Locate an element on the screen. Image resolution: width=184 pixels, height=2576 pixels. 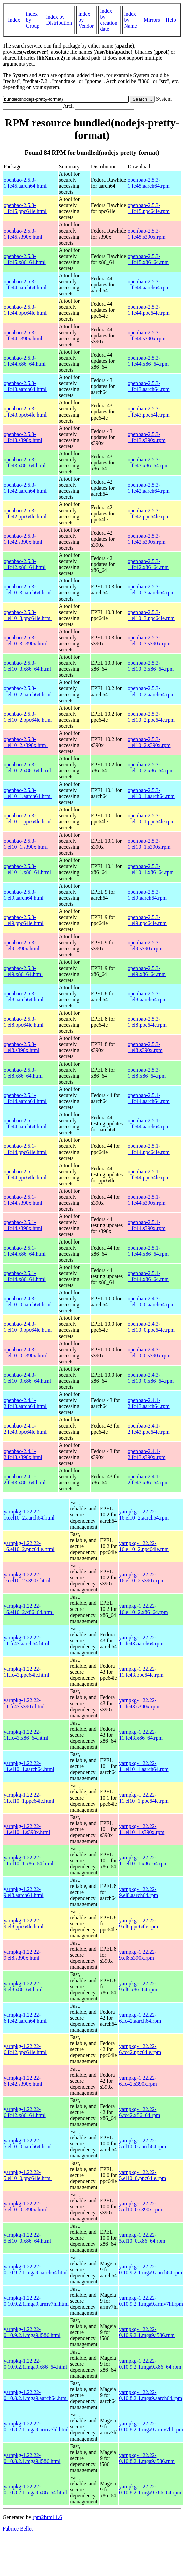
openbao-2.5.3-1.fc42.ppc64le.html is located at coordinates (25, 513).